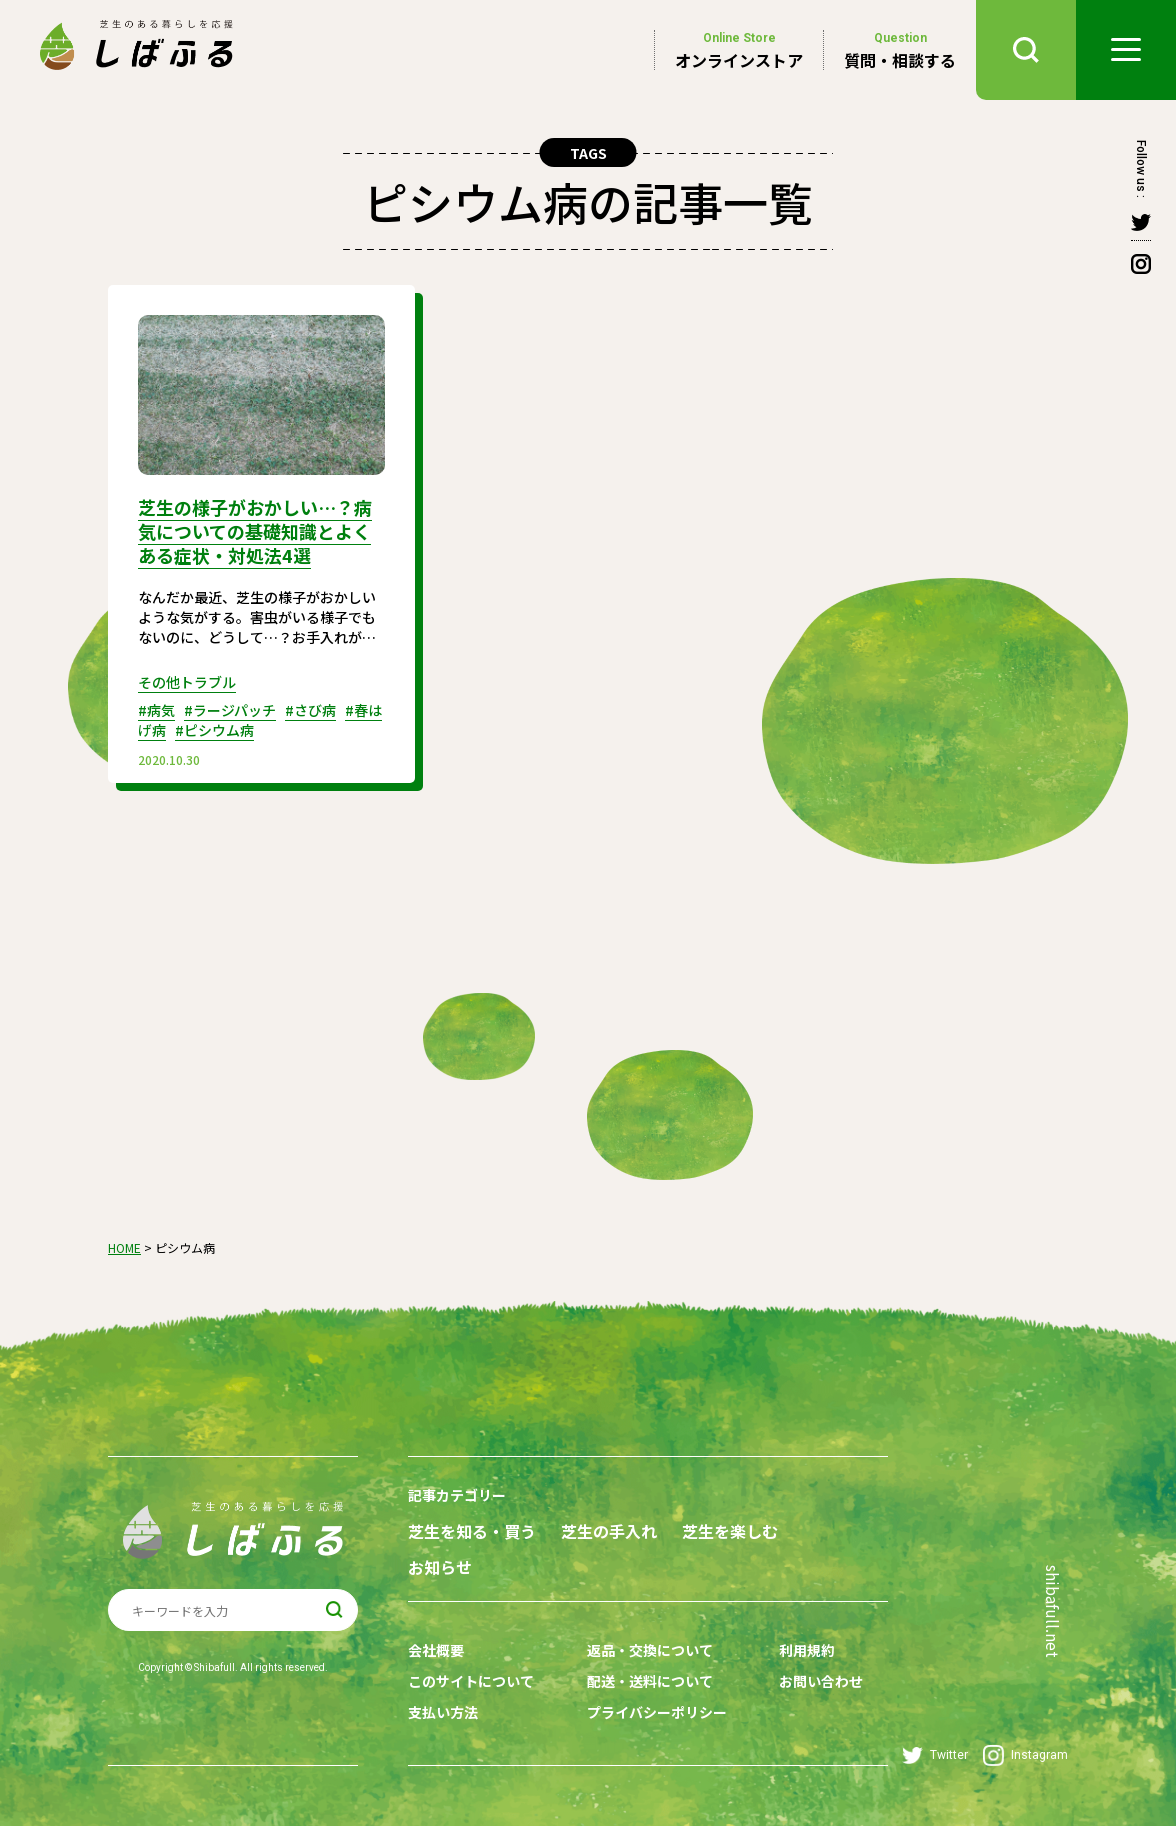 The image size is (1176, 1826). Describe the element at coordinates (187, 682) in the screenshot. I see `その他トラブル` at that location.